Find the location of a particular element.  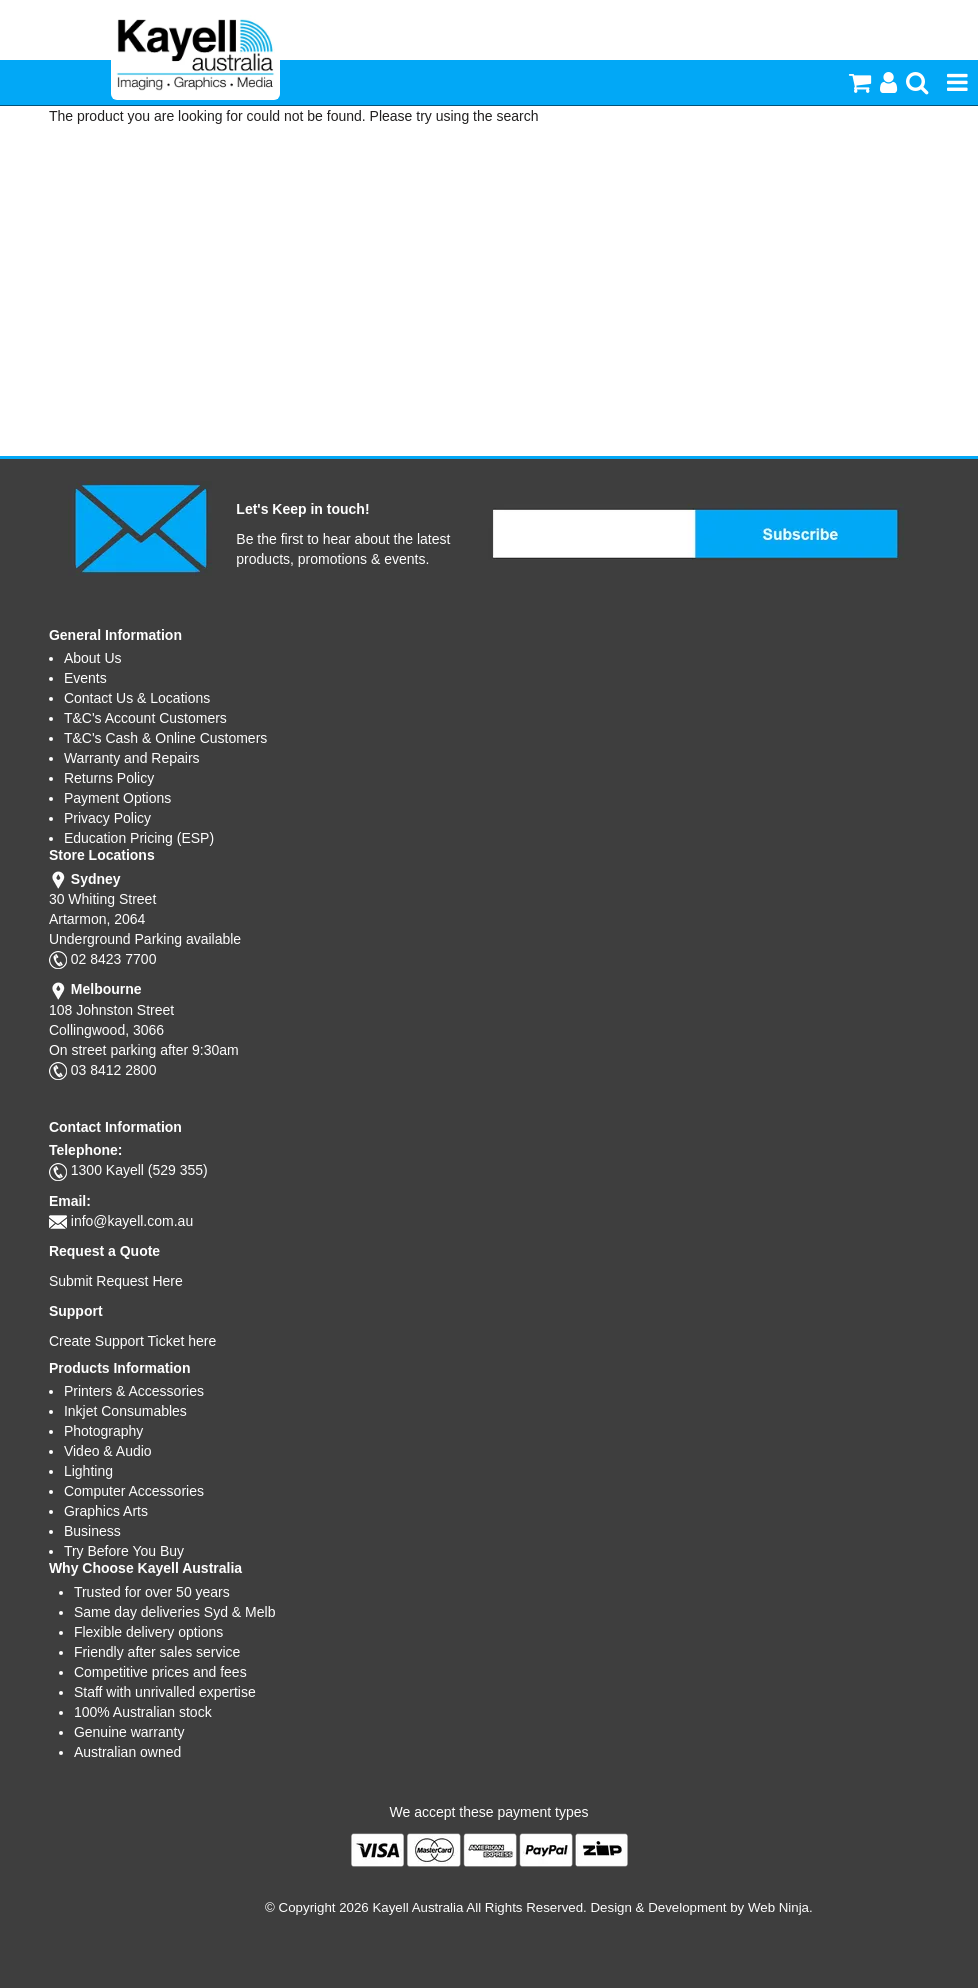

T&C's Cash & Online Customers is located at coordinates (165, 738).